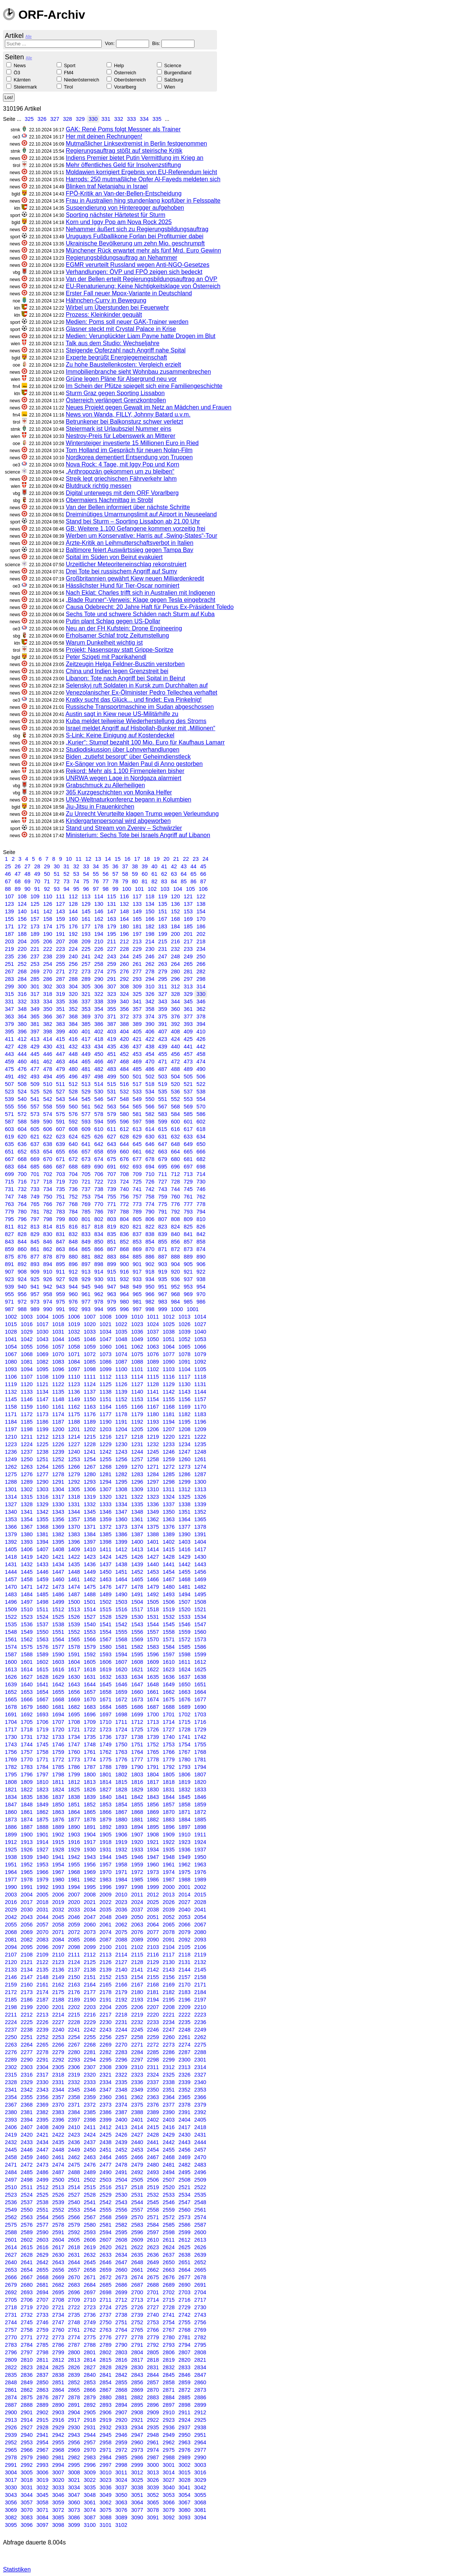  I want to click on 2698, so click(105, 2292).